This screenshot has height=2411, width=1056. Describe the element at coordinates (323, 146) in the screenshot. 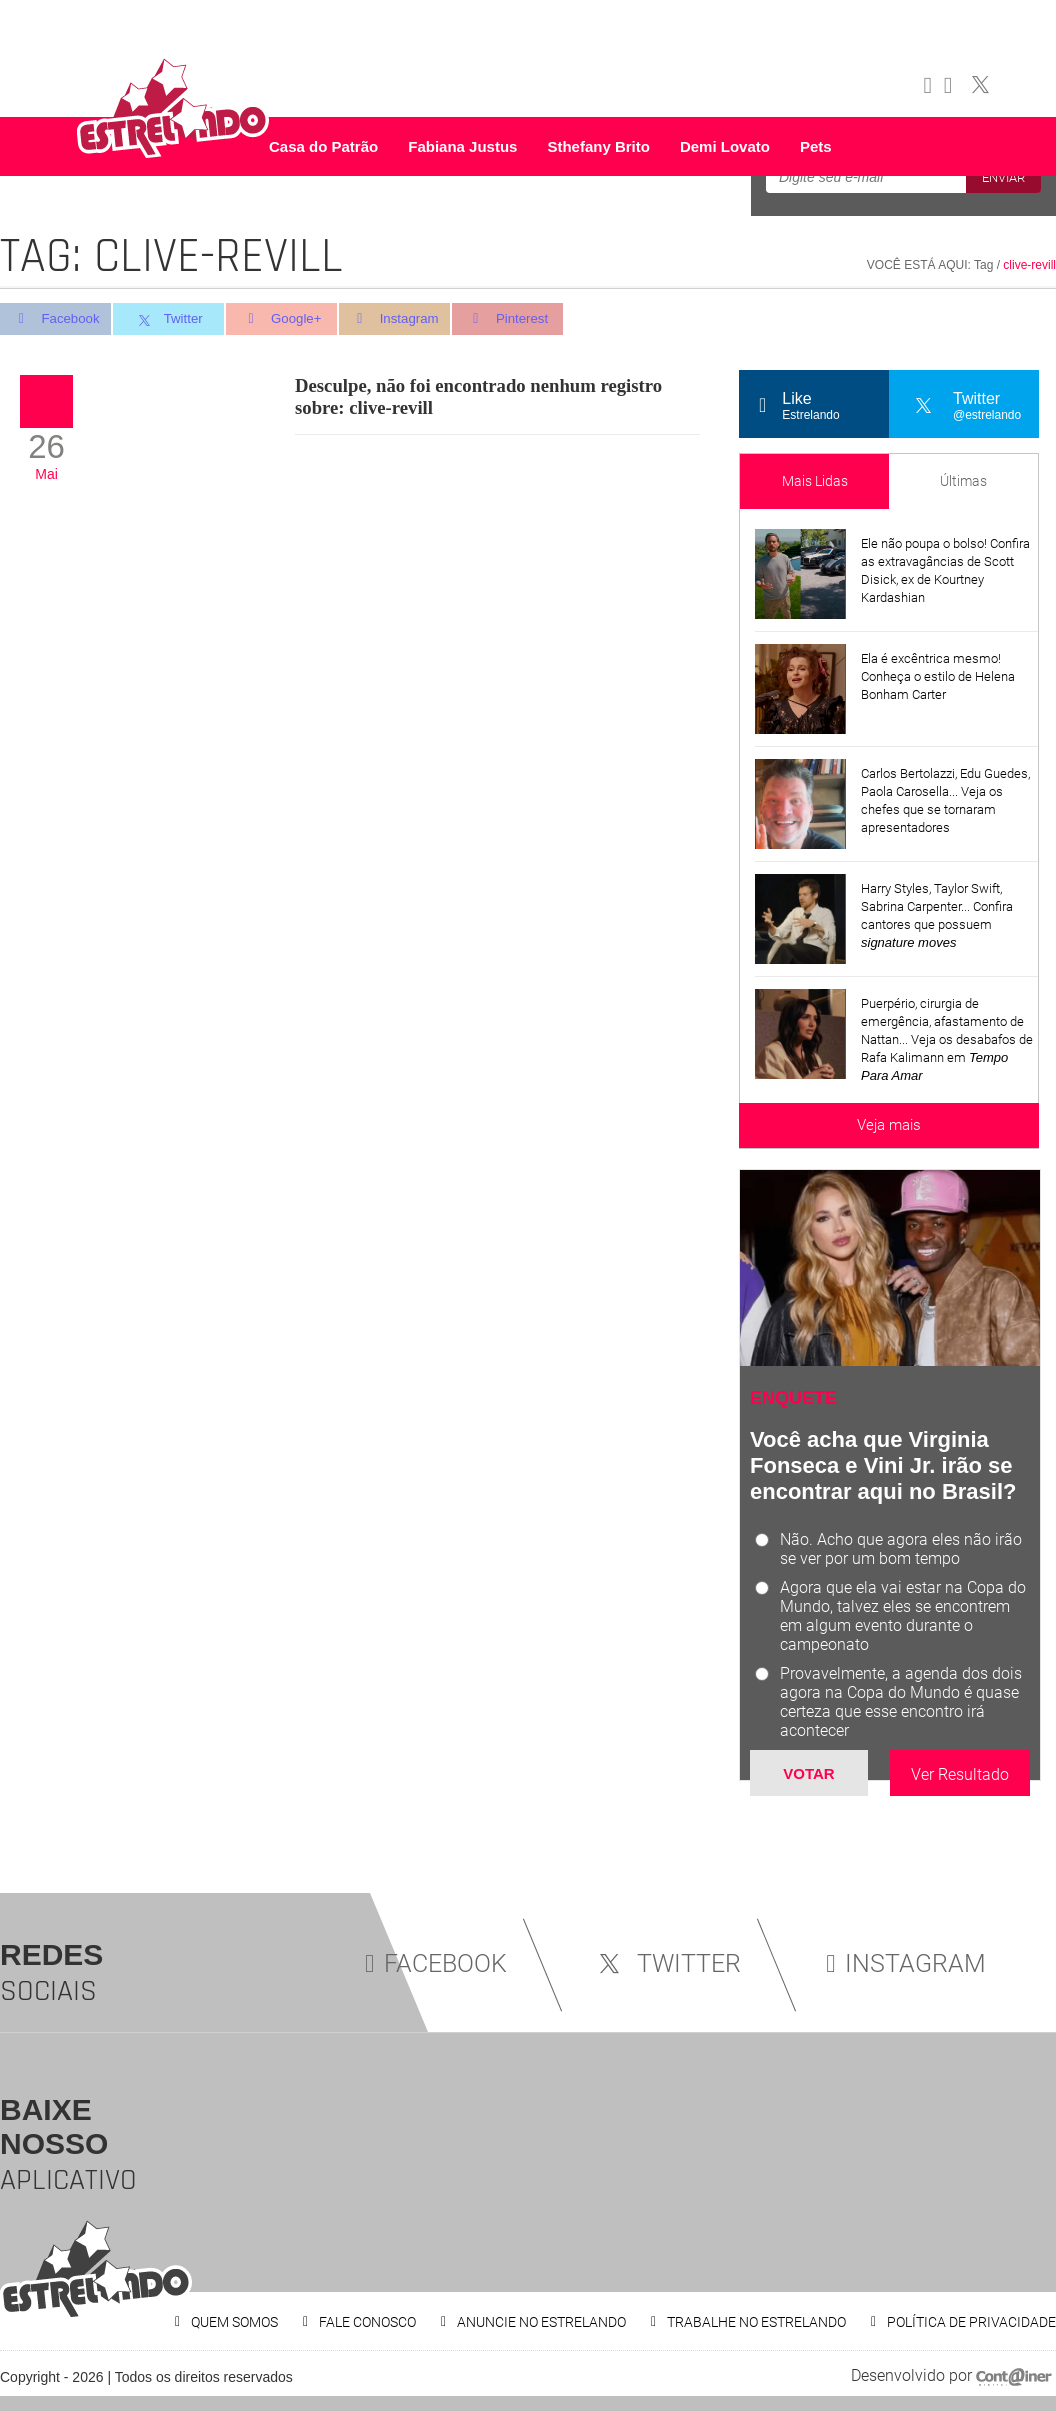

I see `Casa do Patrão` at that location.